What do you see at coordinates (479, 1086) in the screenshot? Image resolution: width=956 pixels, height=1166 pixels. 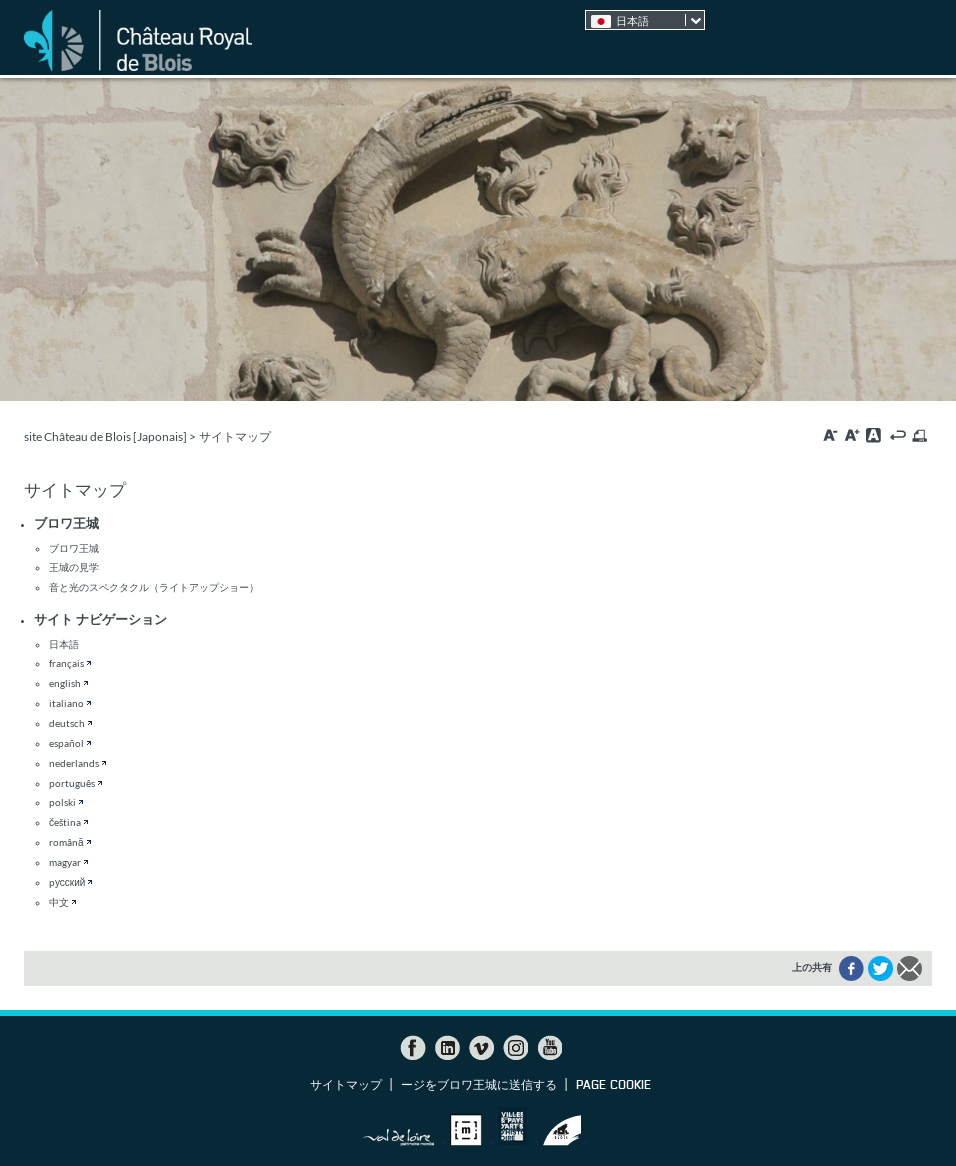 I see `ージをブロワ王城に送信する` at bounding box center [479, 1086].